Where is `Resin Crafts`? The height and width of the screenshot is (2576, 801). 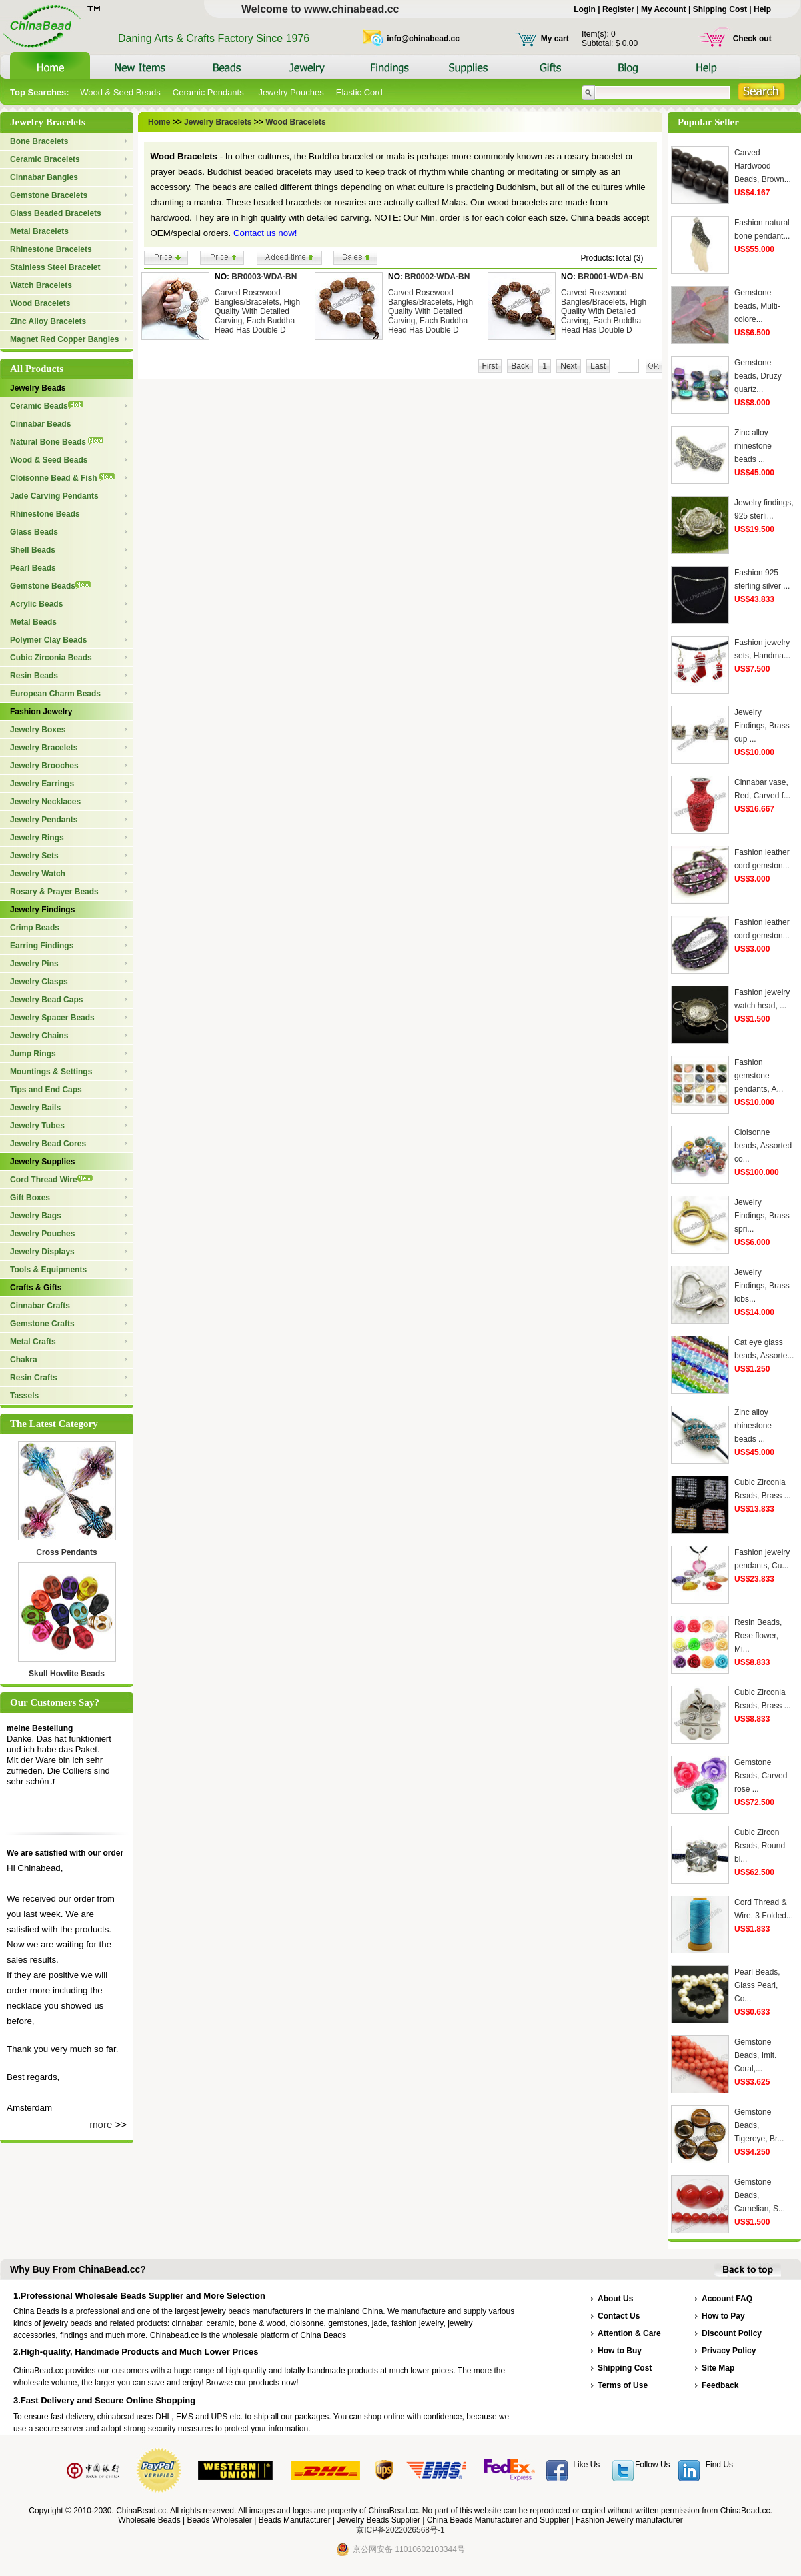 Resin Crafts is located at coordinates (33, 1377).